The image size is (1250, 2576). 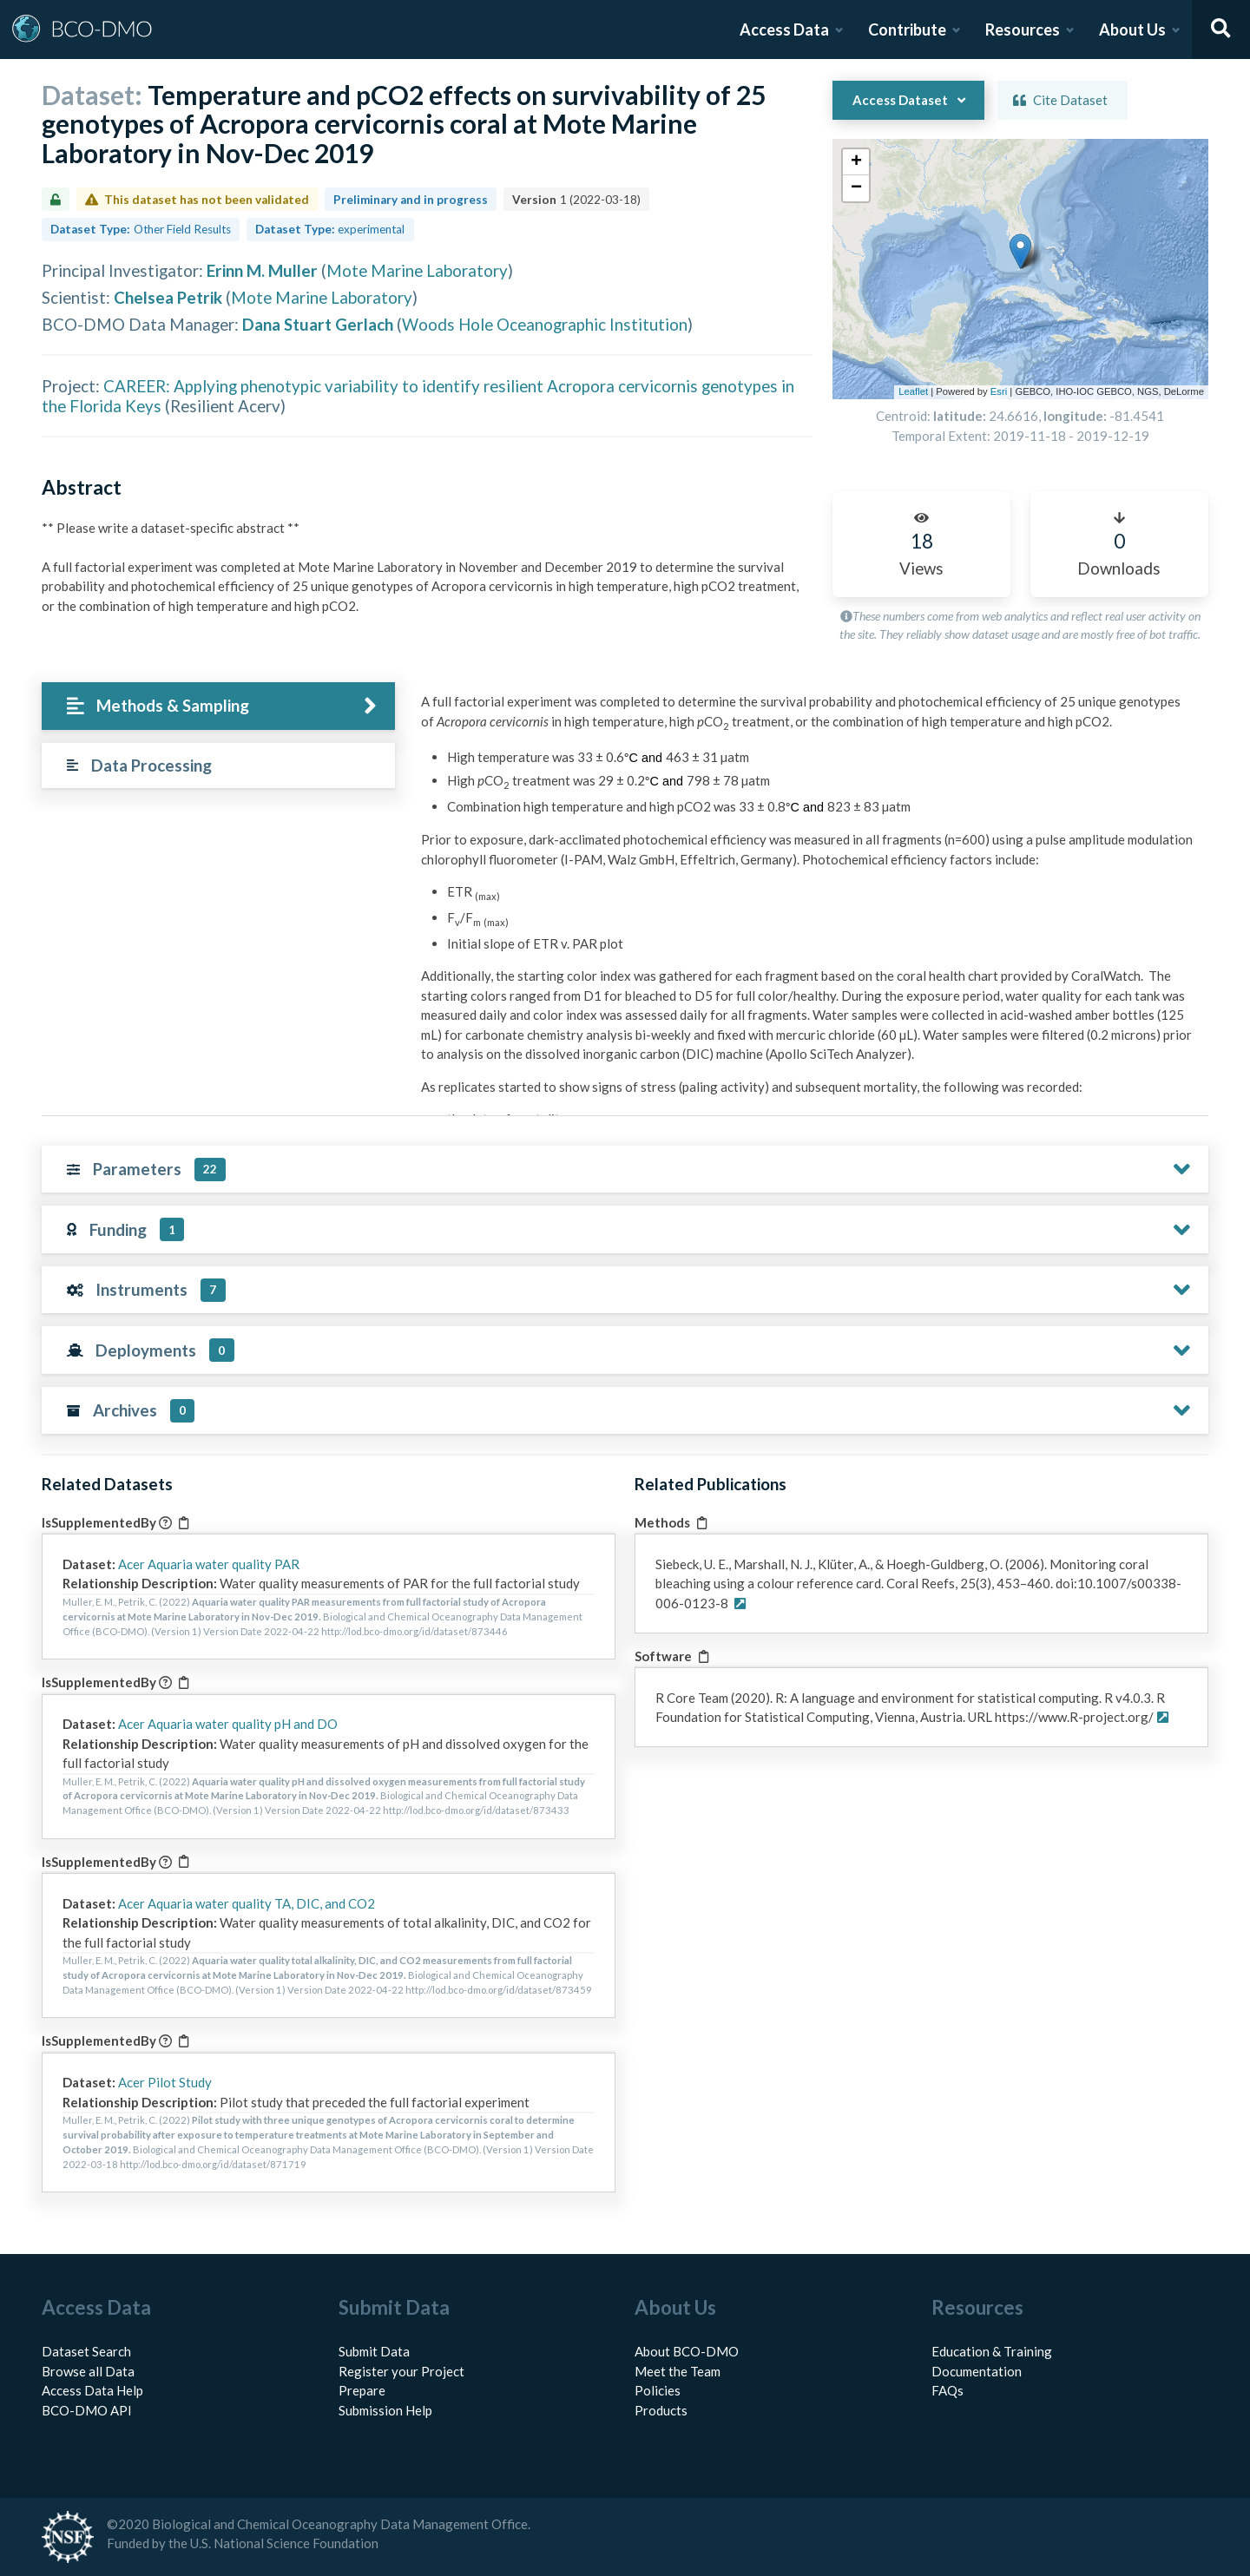 I want to click on BCO-DMO API, so click(x=87, y=2410).